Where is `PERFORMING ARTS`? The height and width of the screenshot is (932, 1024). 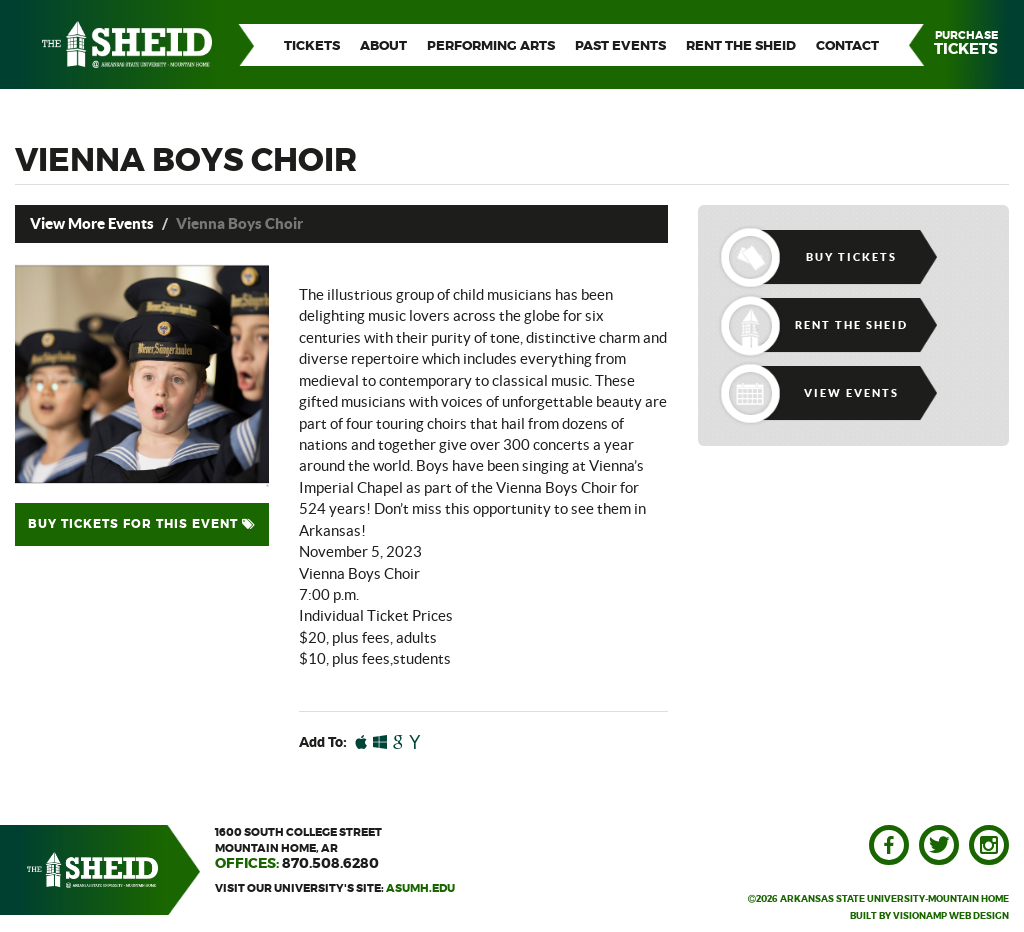
PERFORMING ARTS is located at coordinates (491, 46).